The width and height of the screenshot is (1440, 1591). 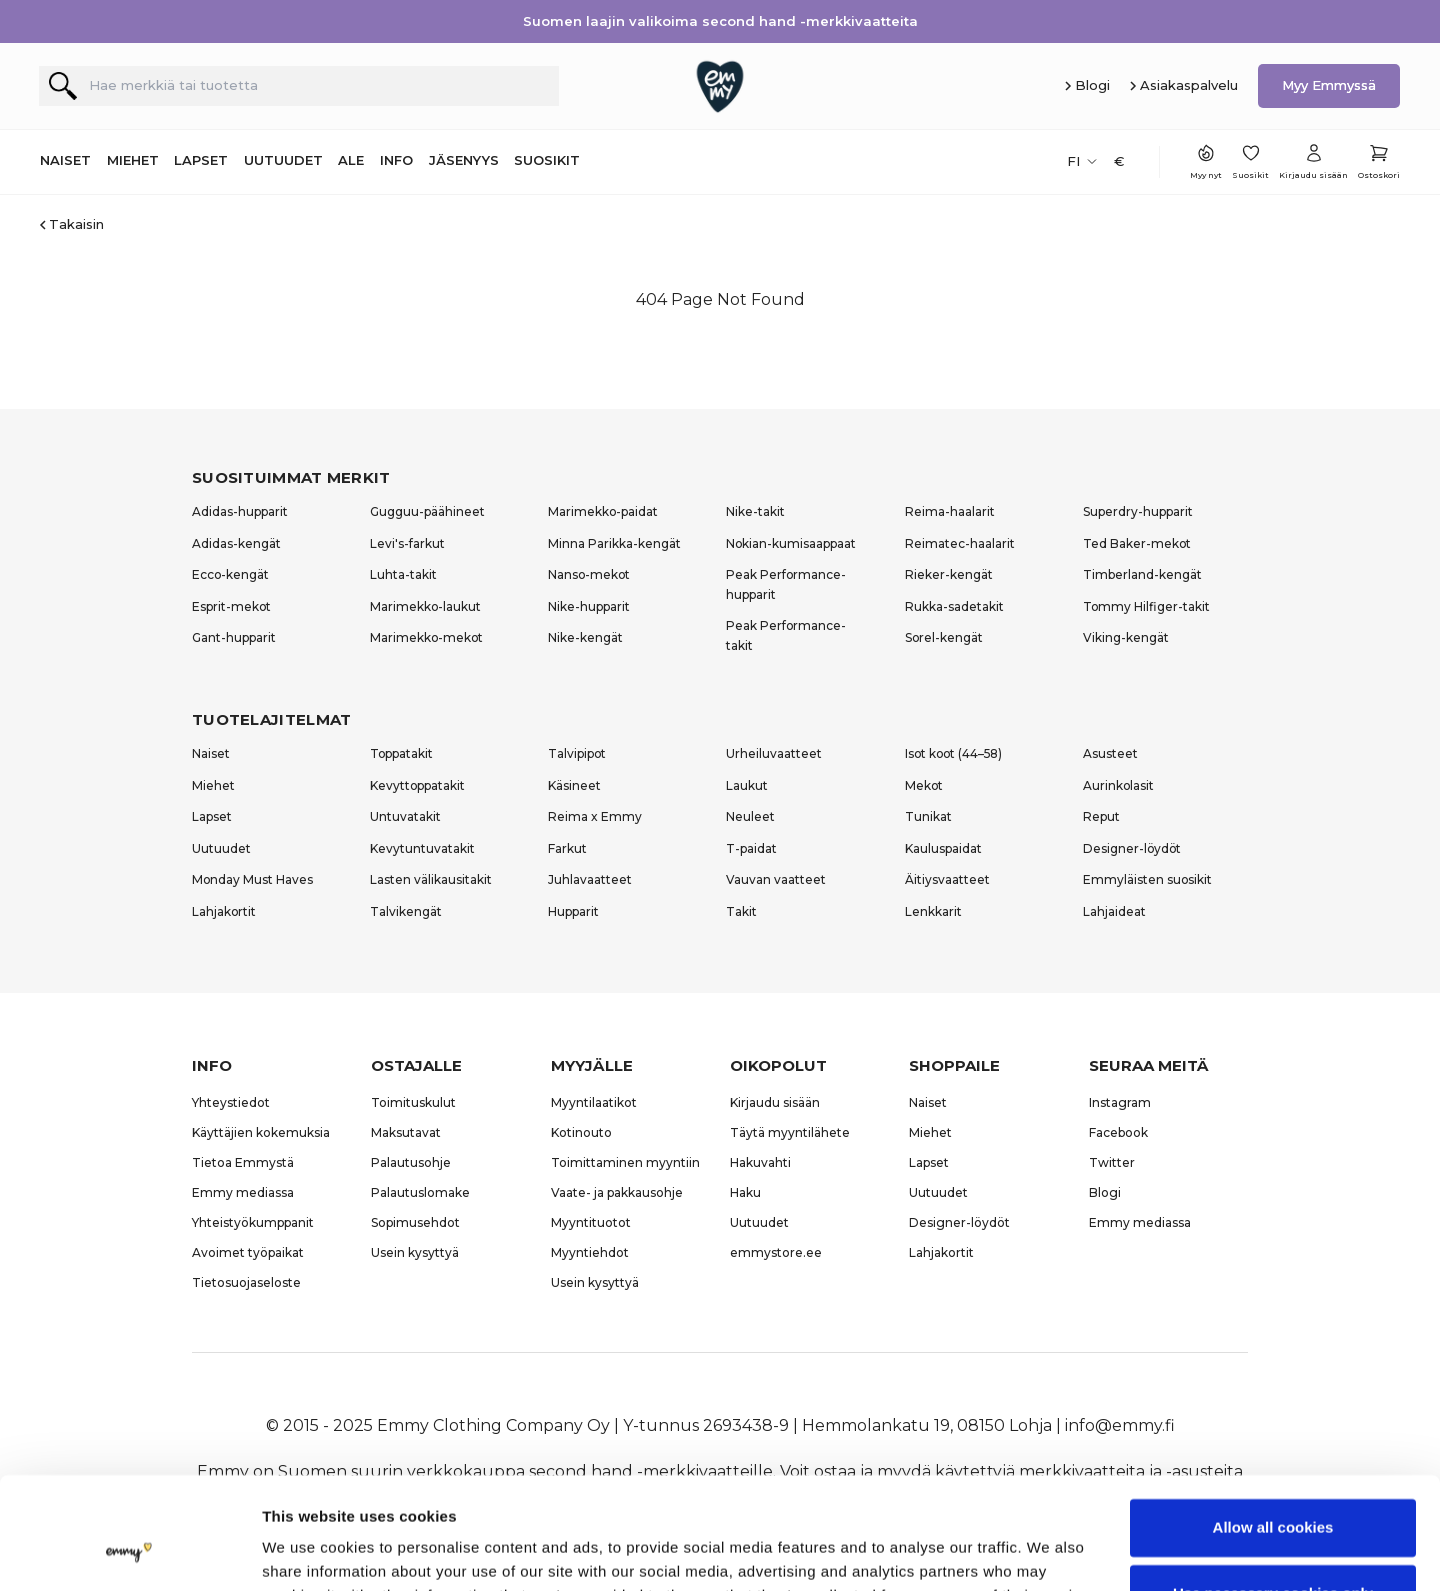 I want to click on Emmy mediassa, so click(x=243, y=1192).